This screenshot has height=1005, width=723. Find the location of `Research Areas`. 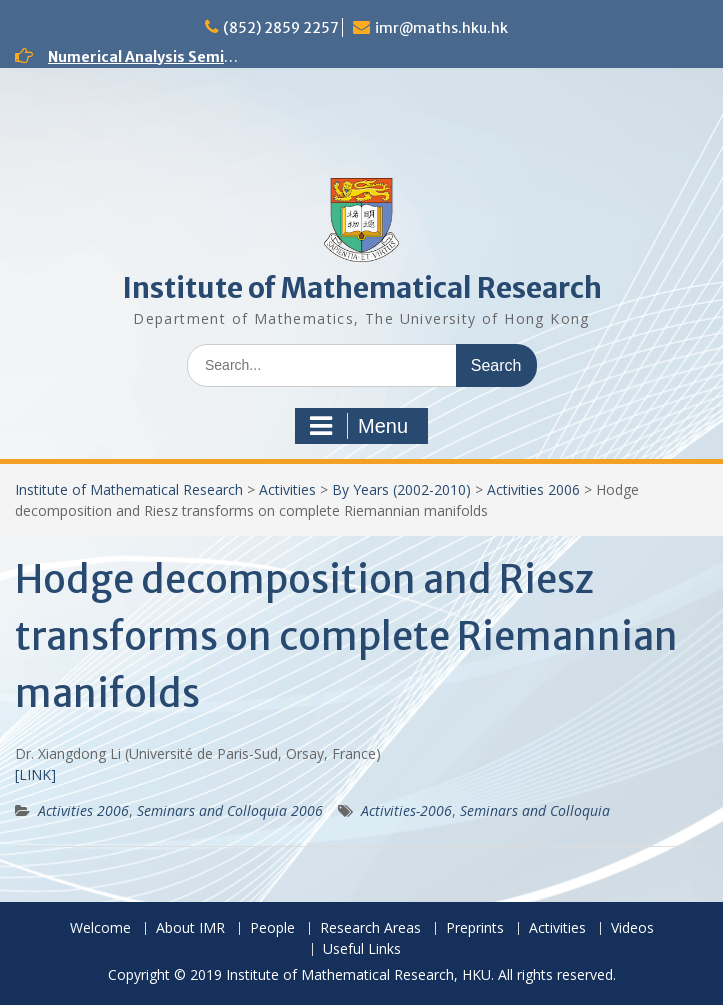

Research Areas is located at coordinates (370, 928).